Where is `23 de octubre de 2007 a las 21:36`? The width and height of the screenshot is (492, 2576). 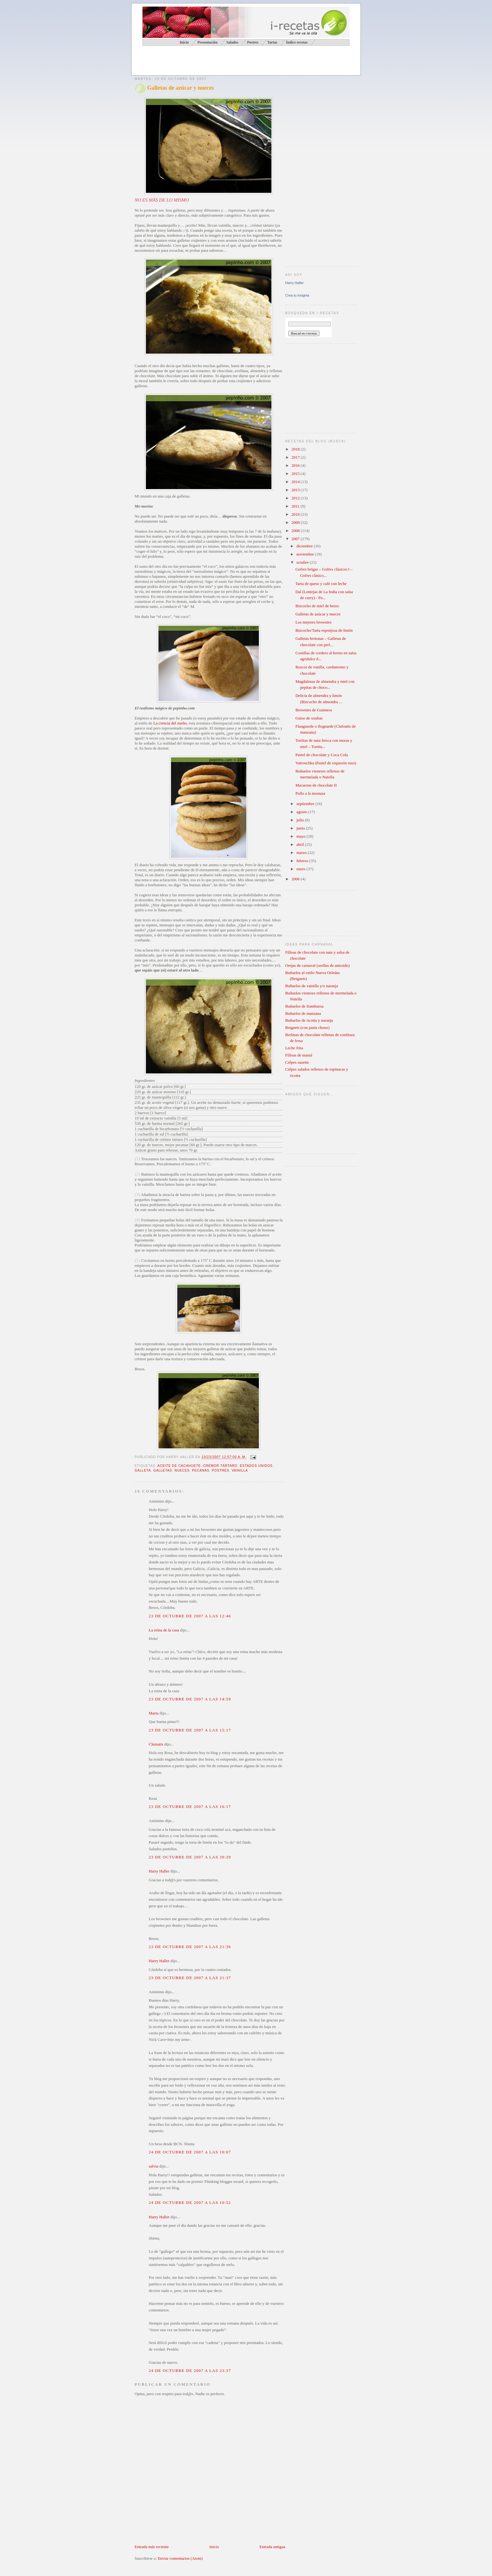 23 de octubre de 2007 a las 21:36 is located at coordinates (190, 1946).